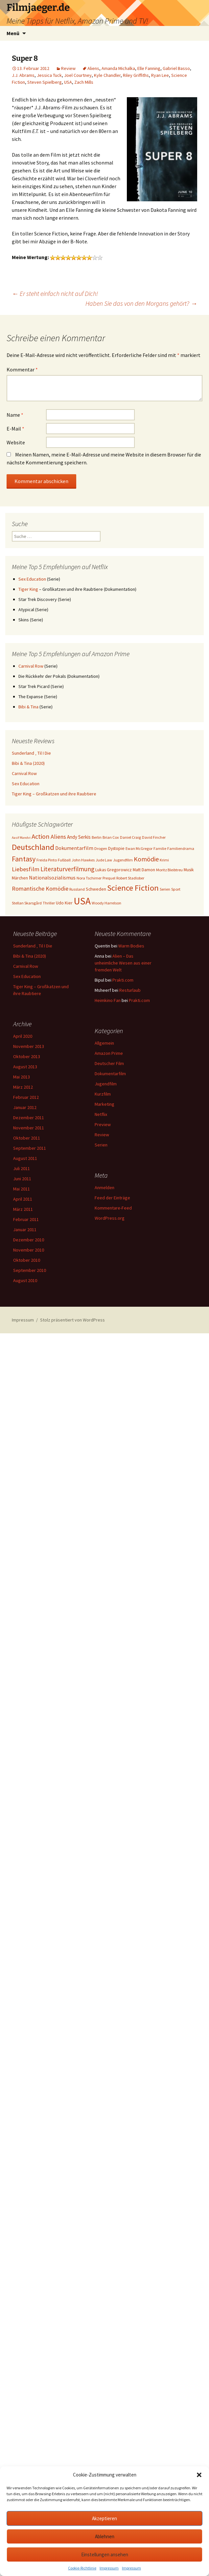  Describe the element at coordinates (144, 870) in the screenshot. I see `Matt Damon [Matt Damon (4 Einträge)]` at that location.